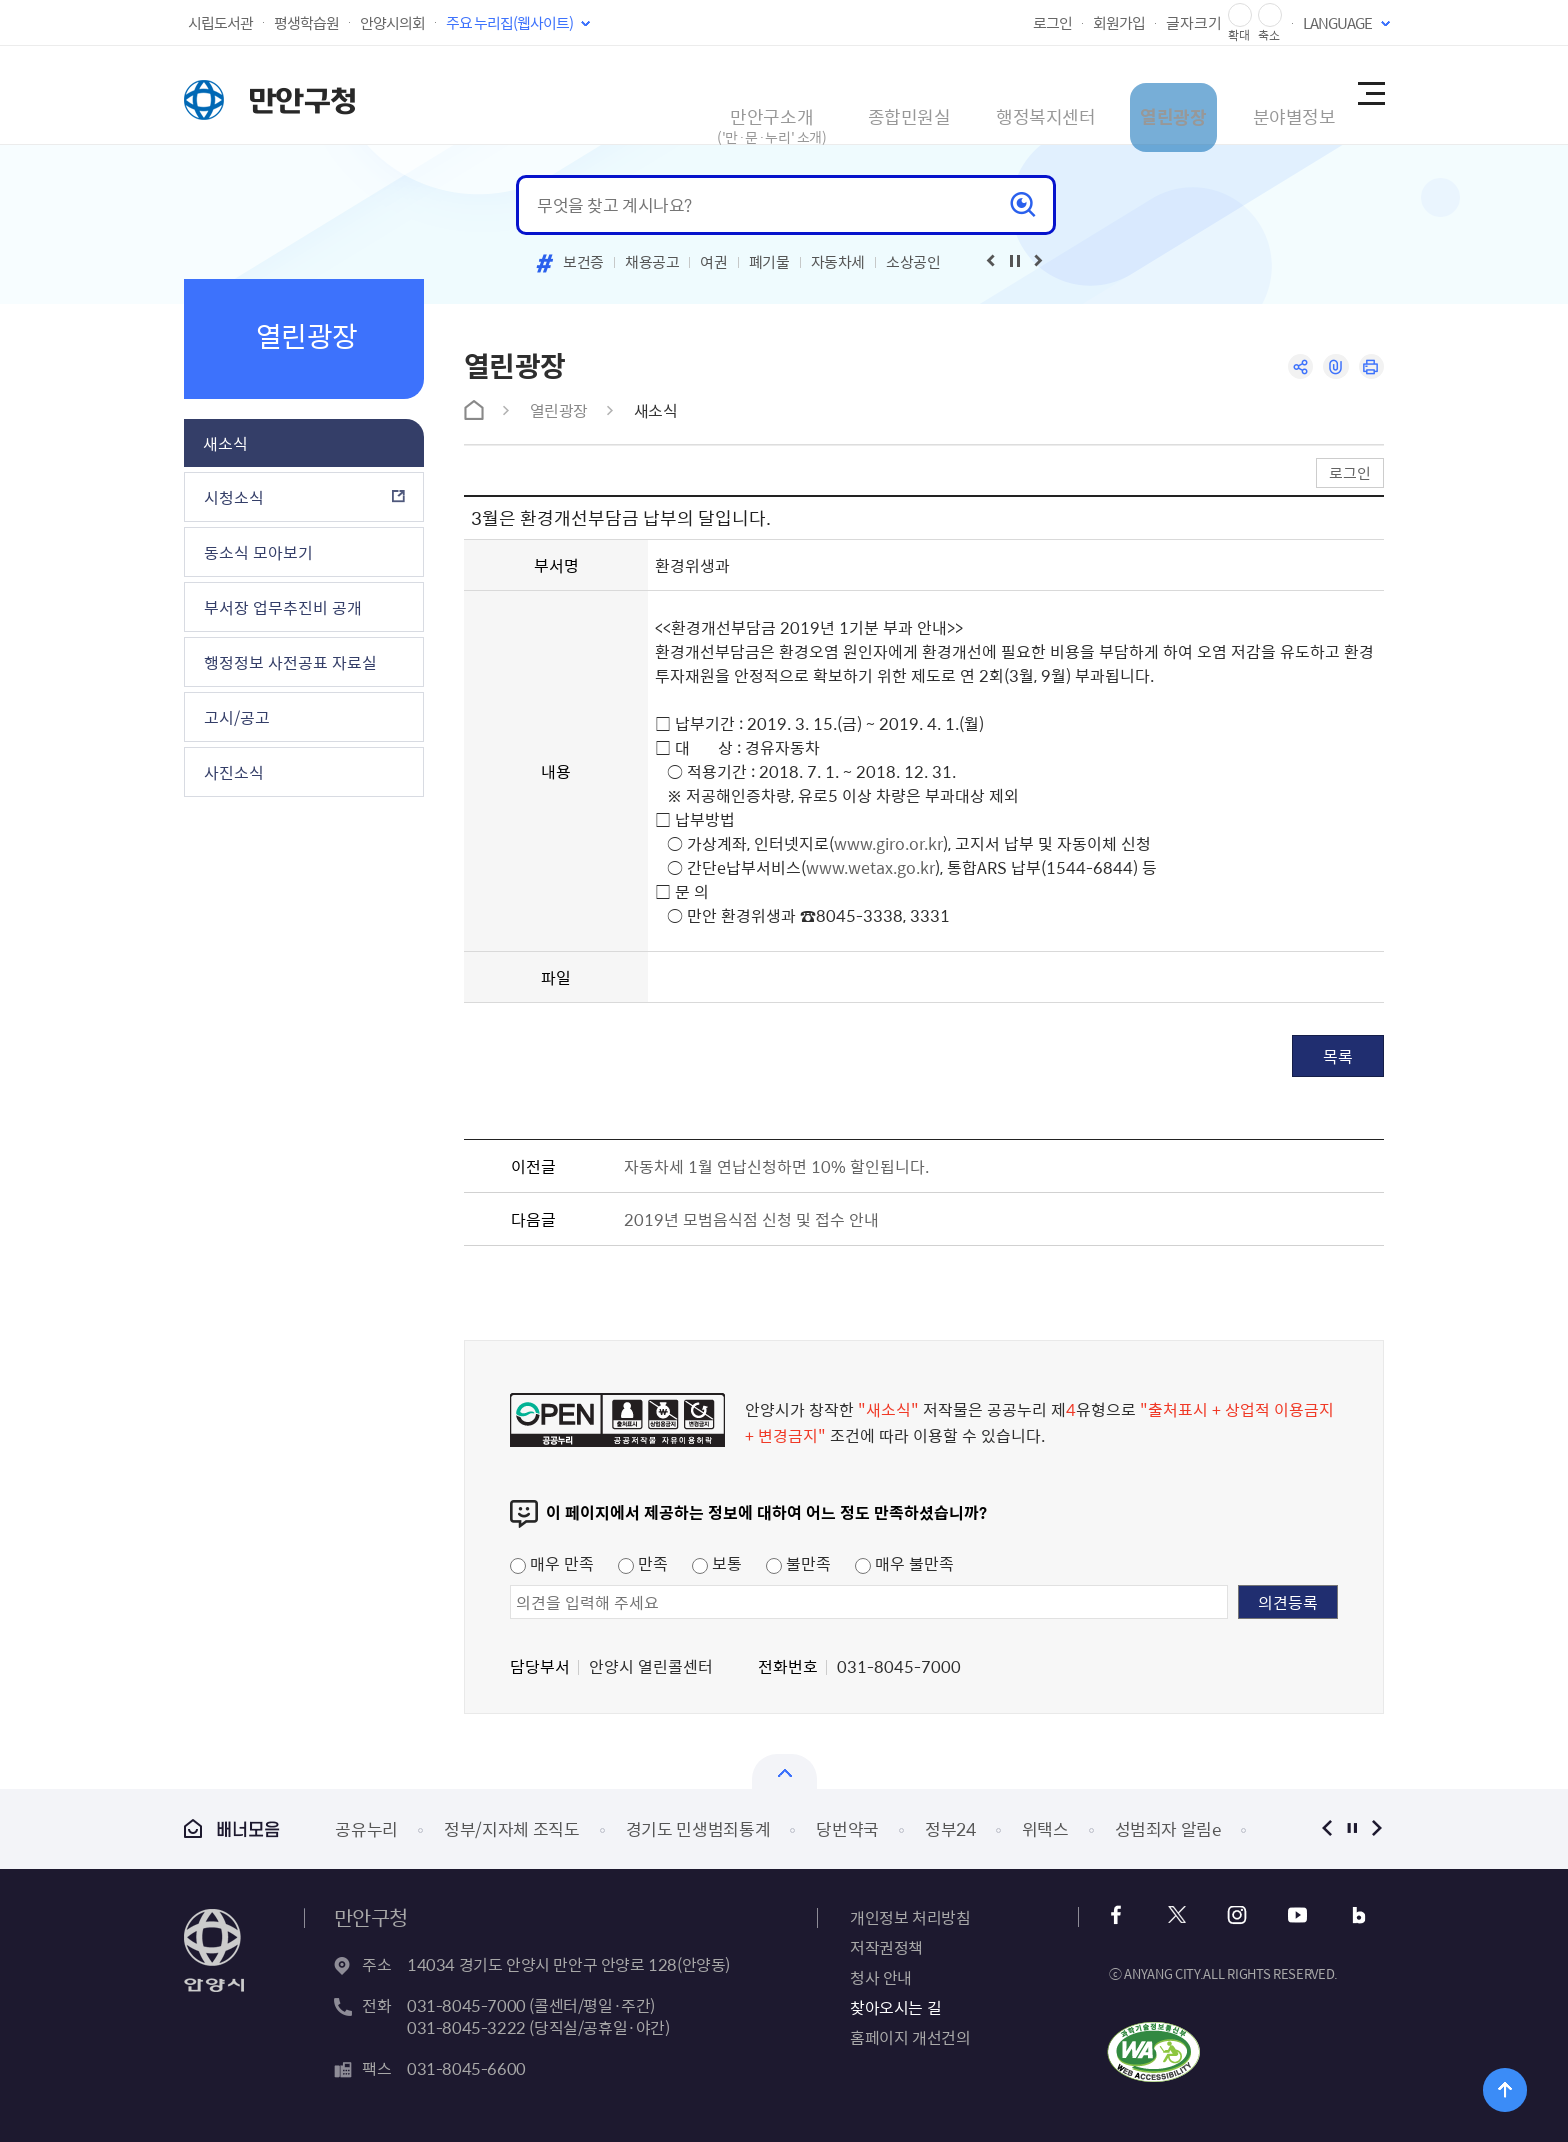  I want to click on 사진소식, so click(234, 772).